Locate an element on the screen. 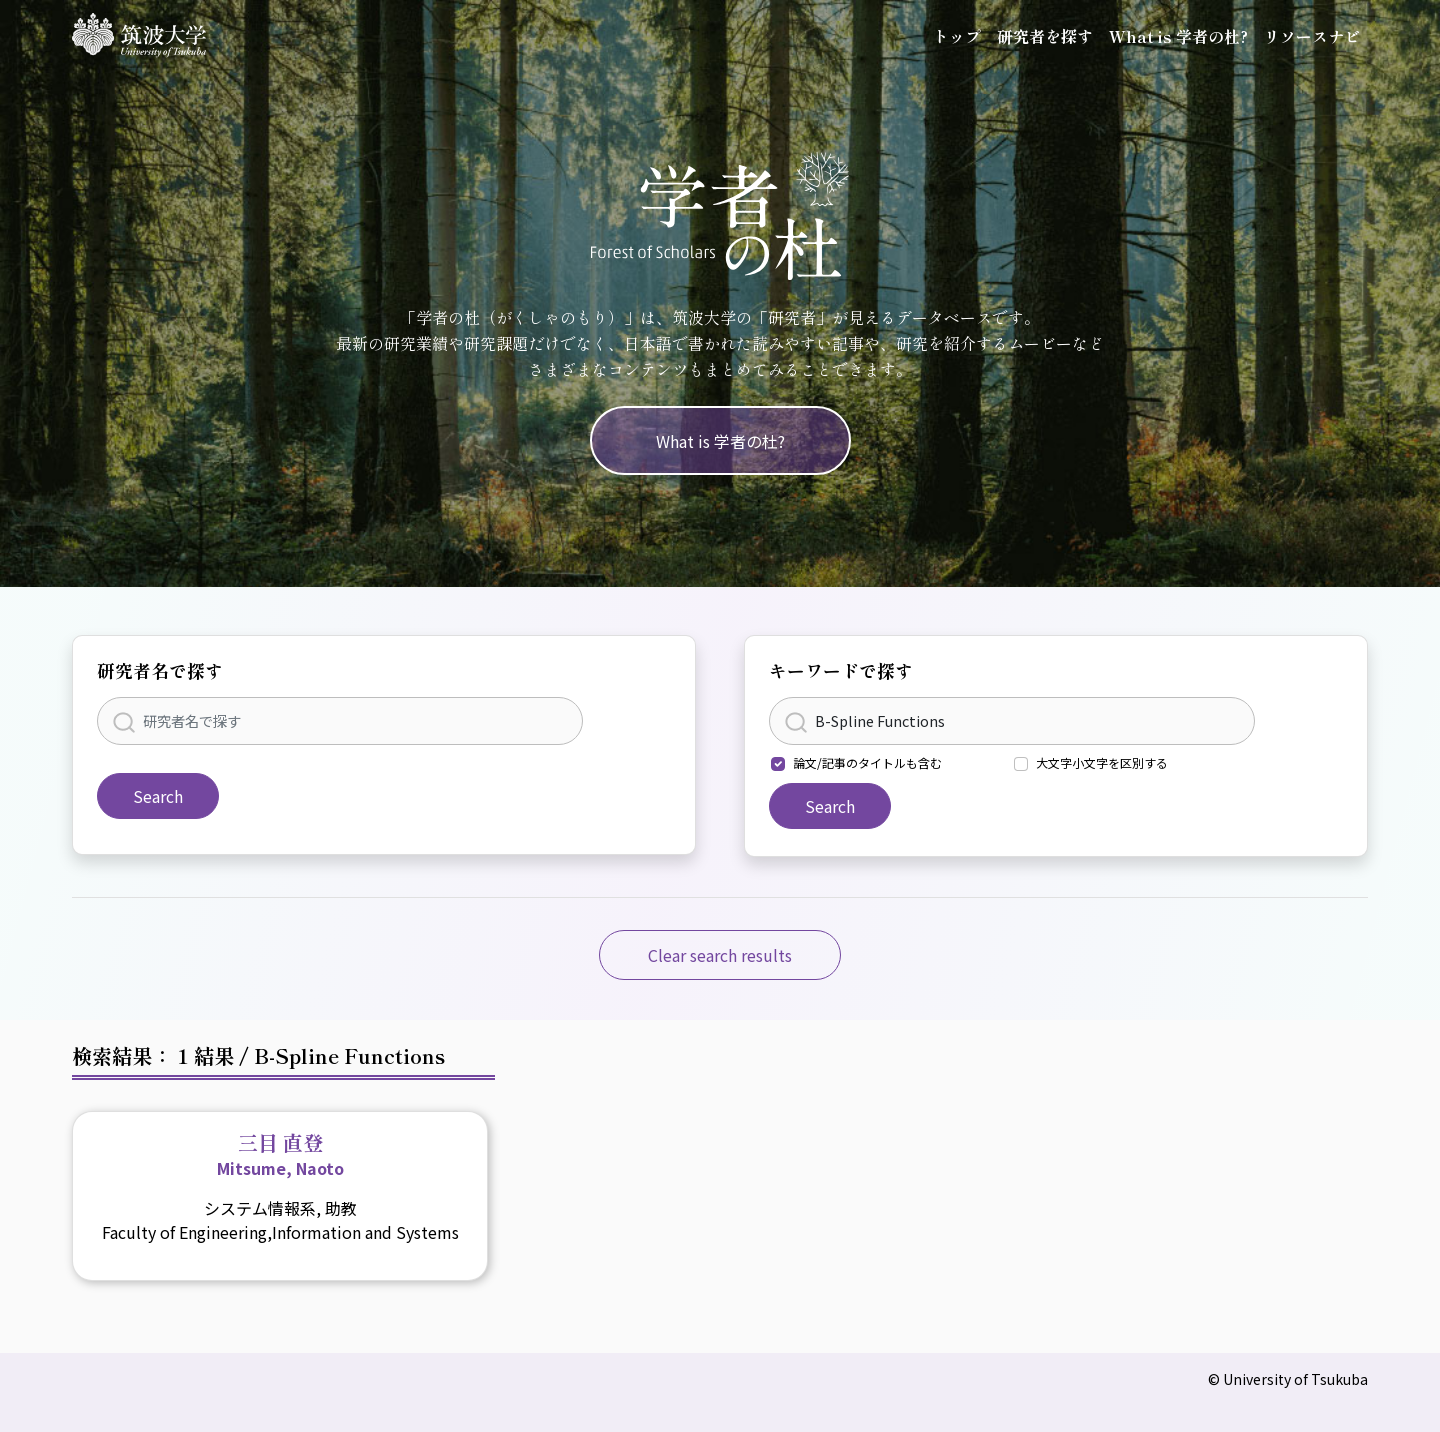 Image resolution: width=1440 pixels, height=1432 pixels. What is 学者の杜? is located at coordinates (1178, 36).